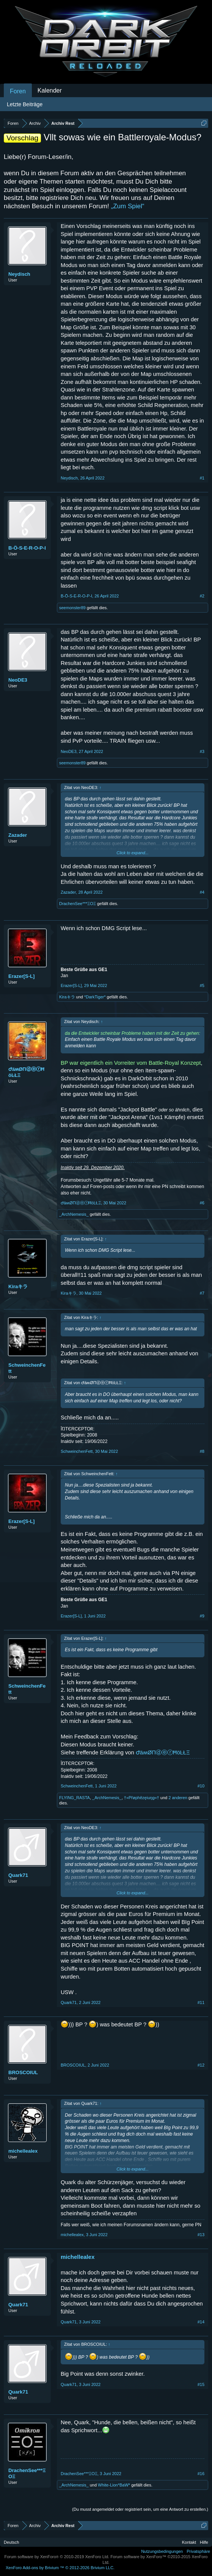  I want to click on Add-ons by Brivium, so click(60, 2567).